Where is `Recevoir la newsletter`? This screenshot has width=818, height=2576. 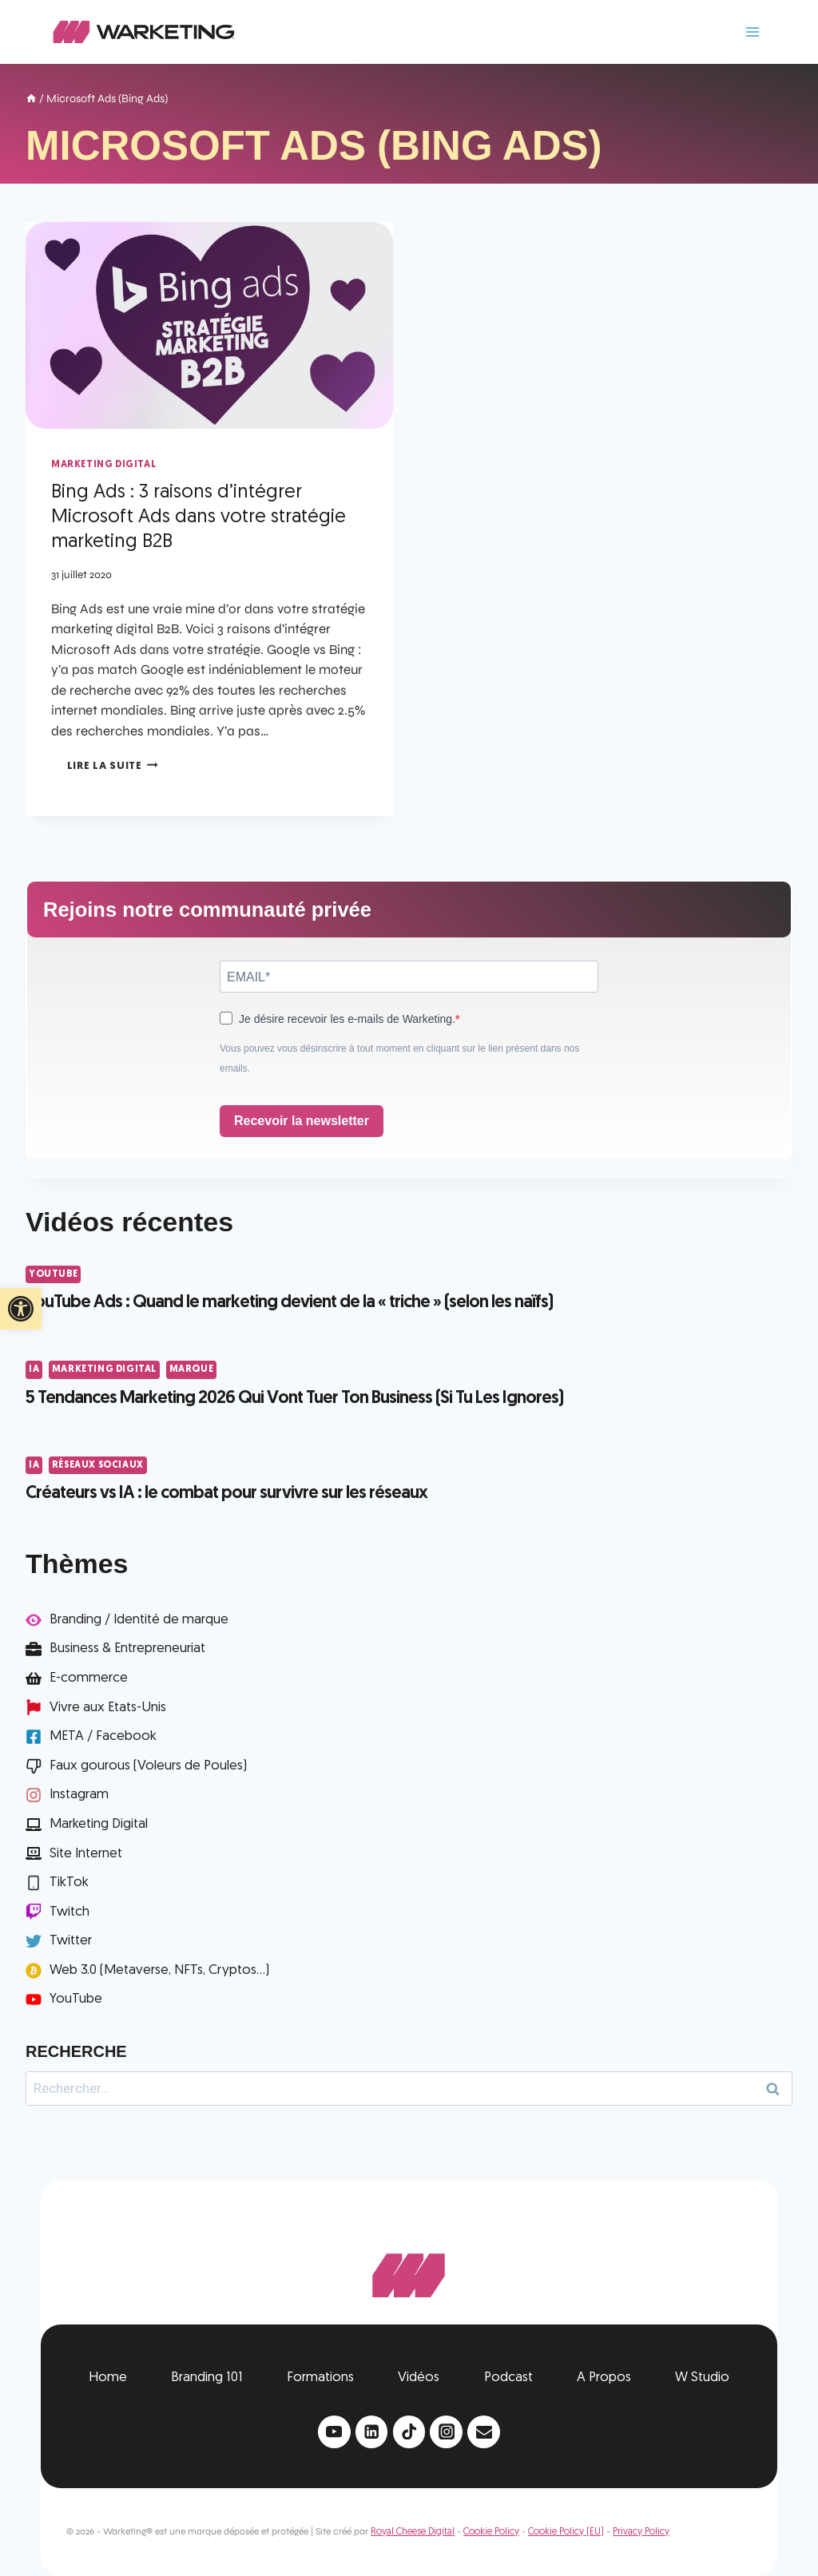
Recevoir la newsletter is located at coordinates (301, 1120).